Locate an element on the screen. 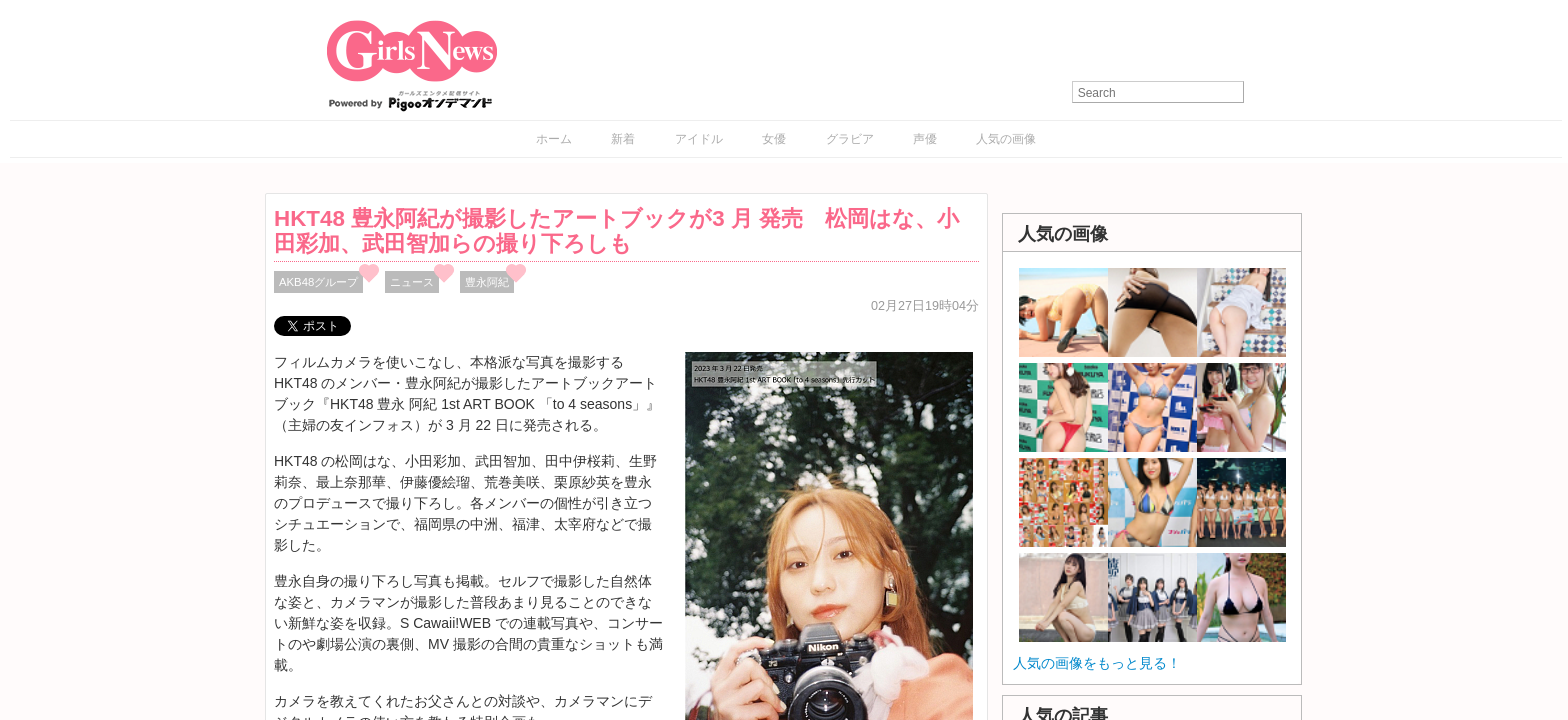 The height and width of the screenshot is (720, 1568). AKB48グループ is located at coordinates (318, 282).